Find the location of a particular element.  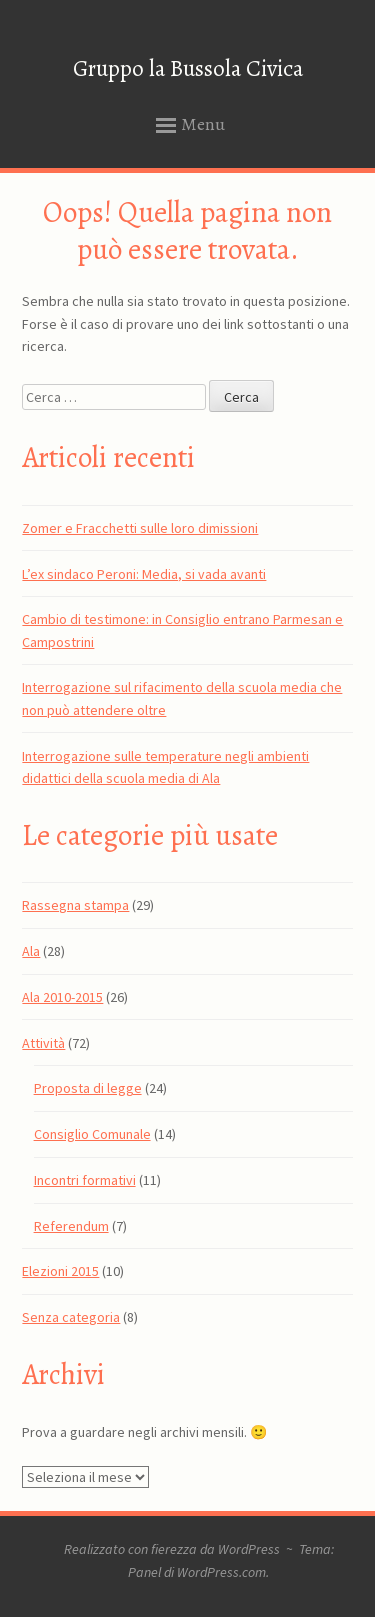

Zomer e Fracchetti sulle loro dimissioni is located at coordinates (140, 528).